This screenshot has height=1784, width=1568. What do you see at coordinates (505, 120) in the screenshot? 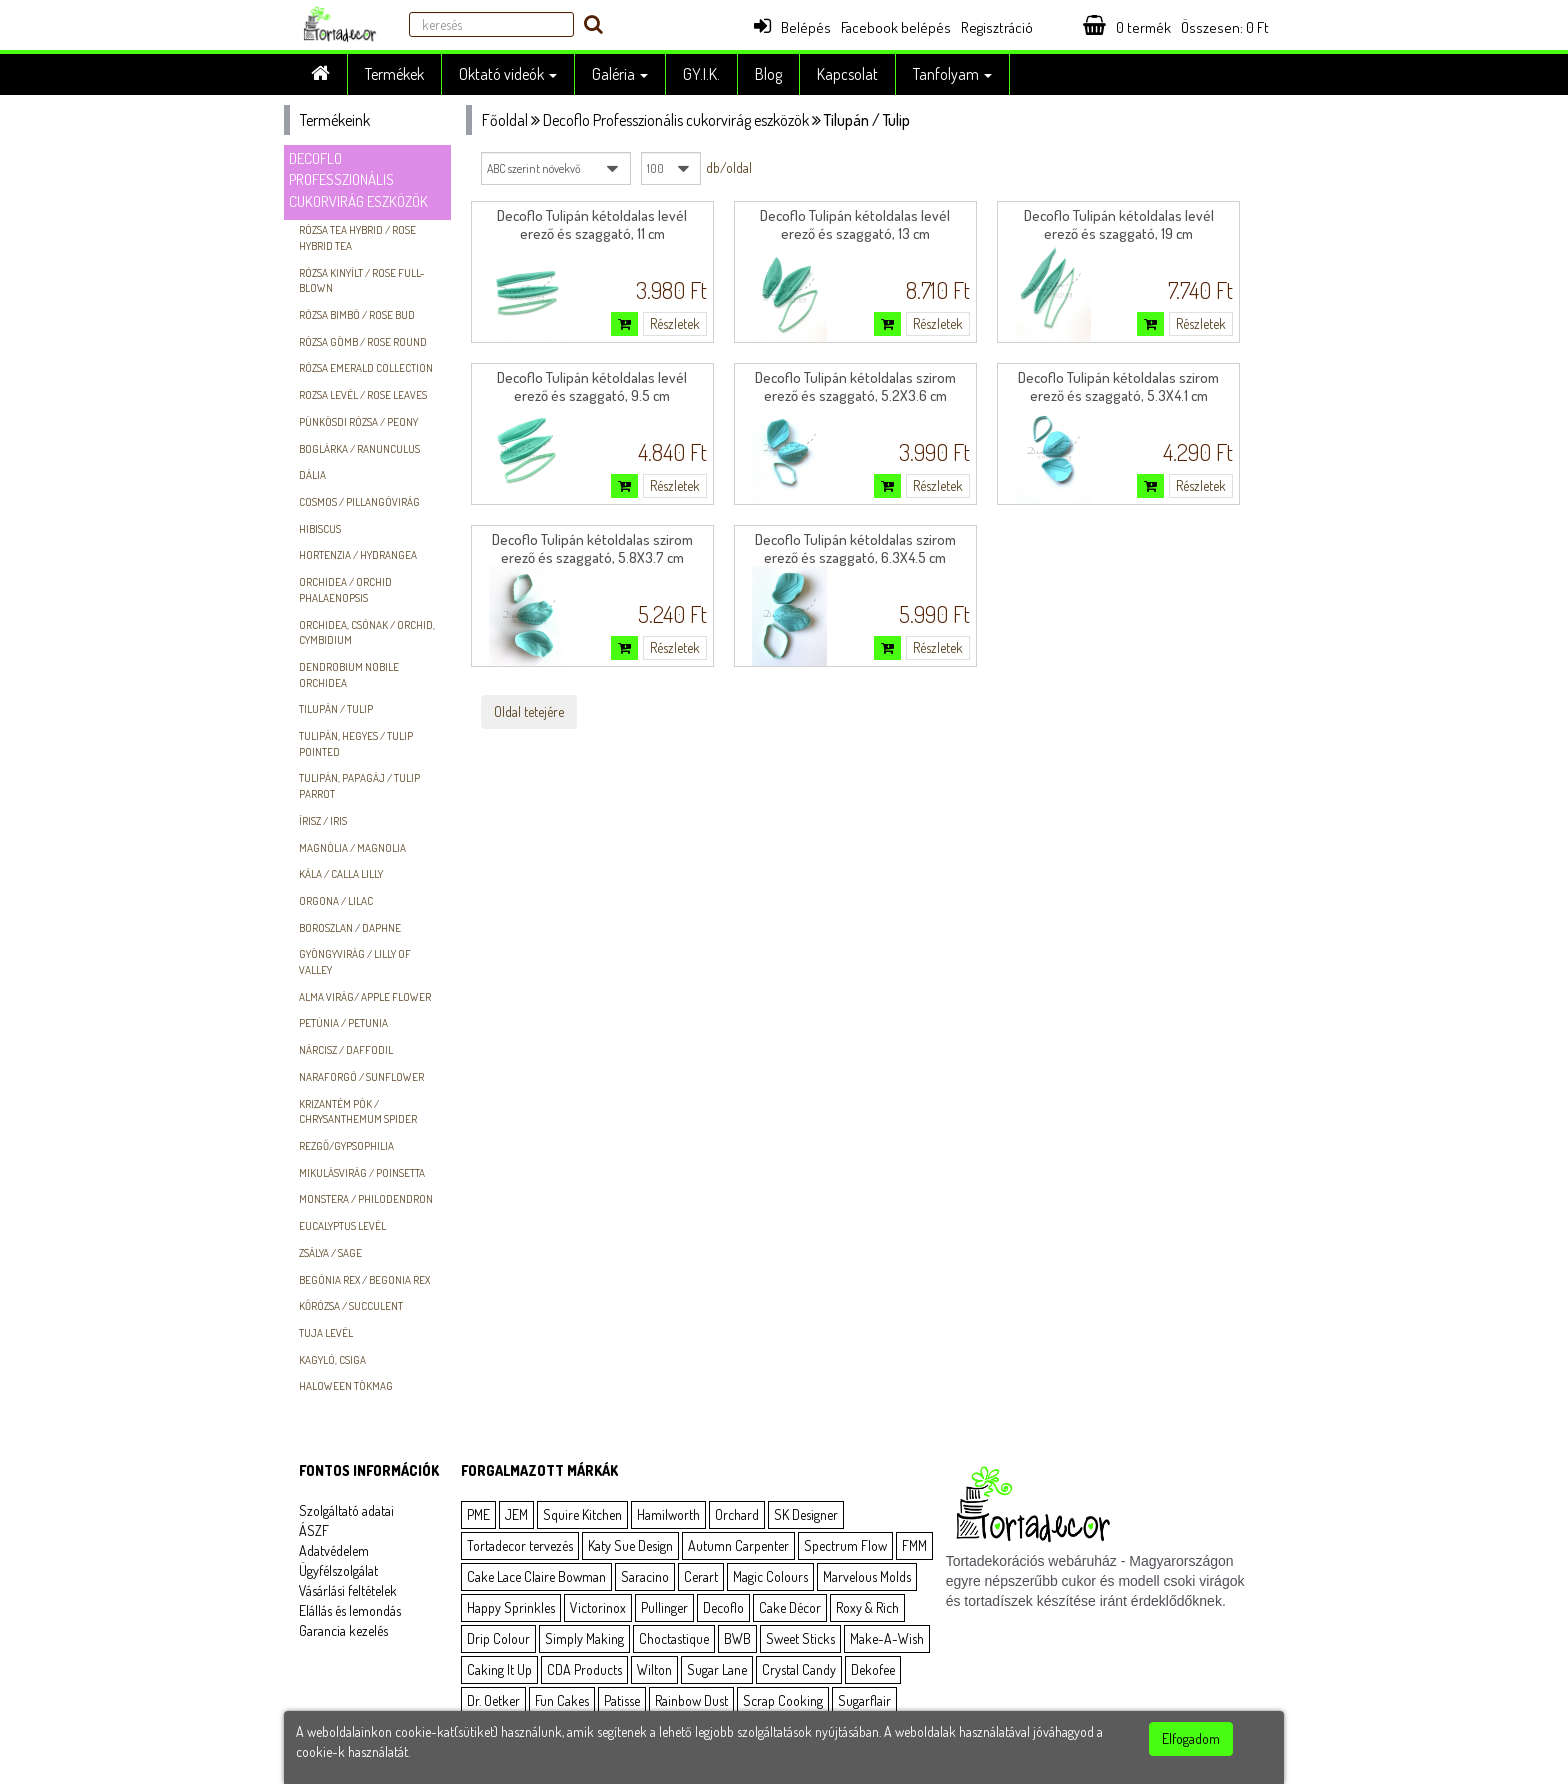
I see `Főoldal` at bounding box center [505, 120].